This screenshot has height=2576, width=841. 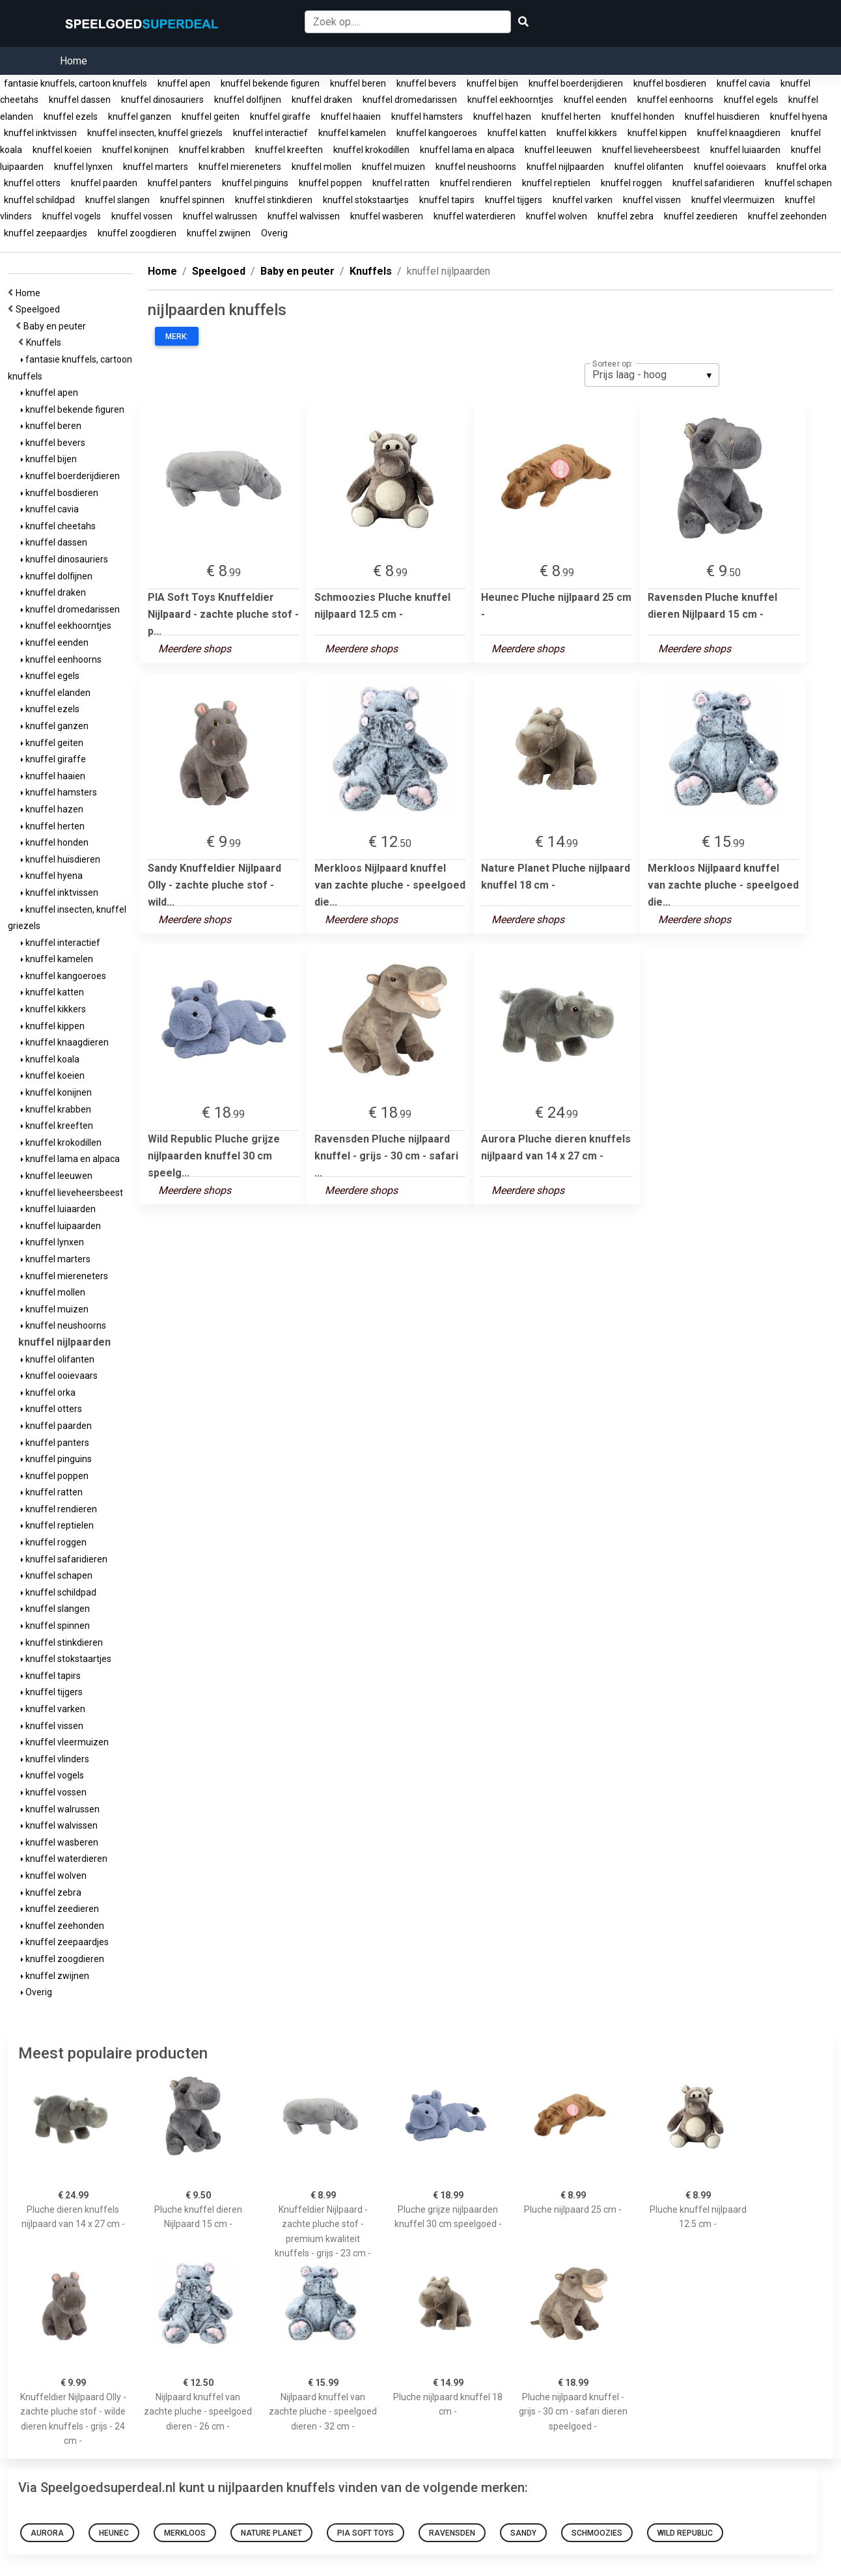 What do you see at coordinates (176, 336) in the screenshot?
I see `Merk:` at bounding box center [176, 336].